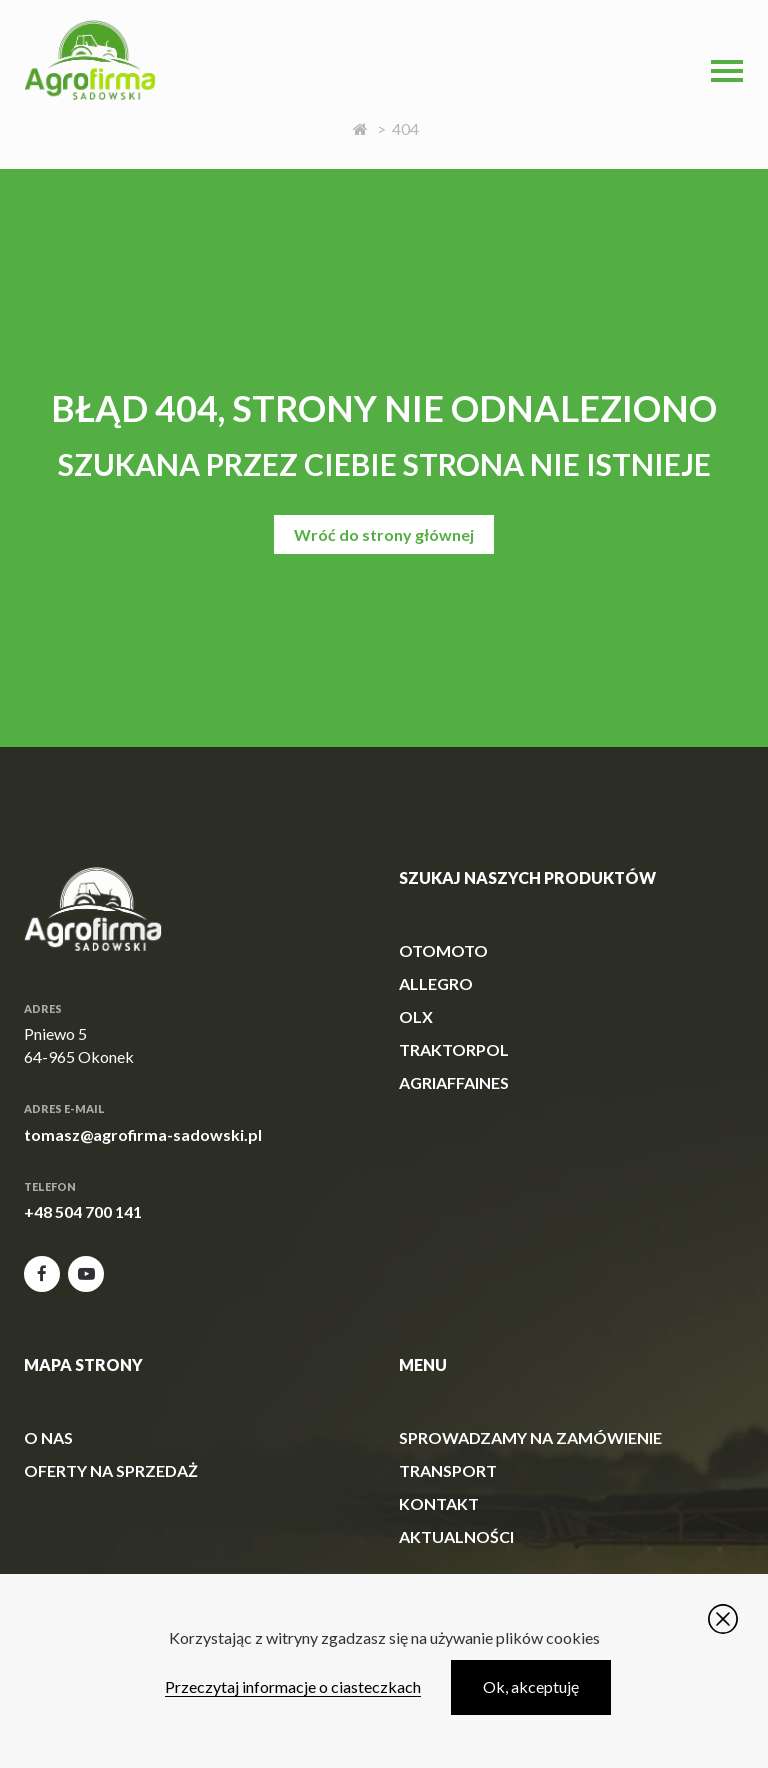  I want to click on +48 504 700 141, so click(83, 1211).